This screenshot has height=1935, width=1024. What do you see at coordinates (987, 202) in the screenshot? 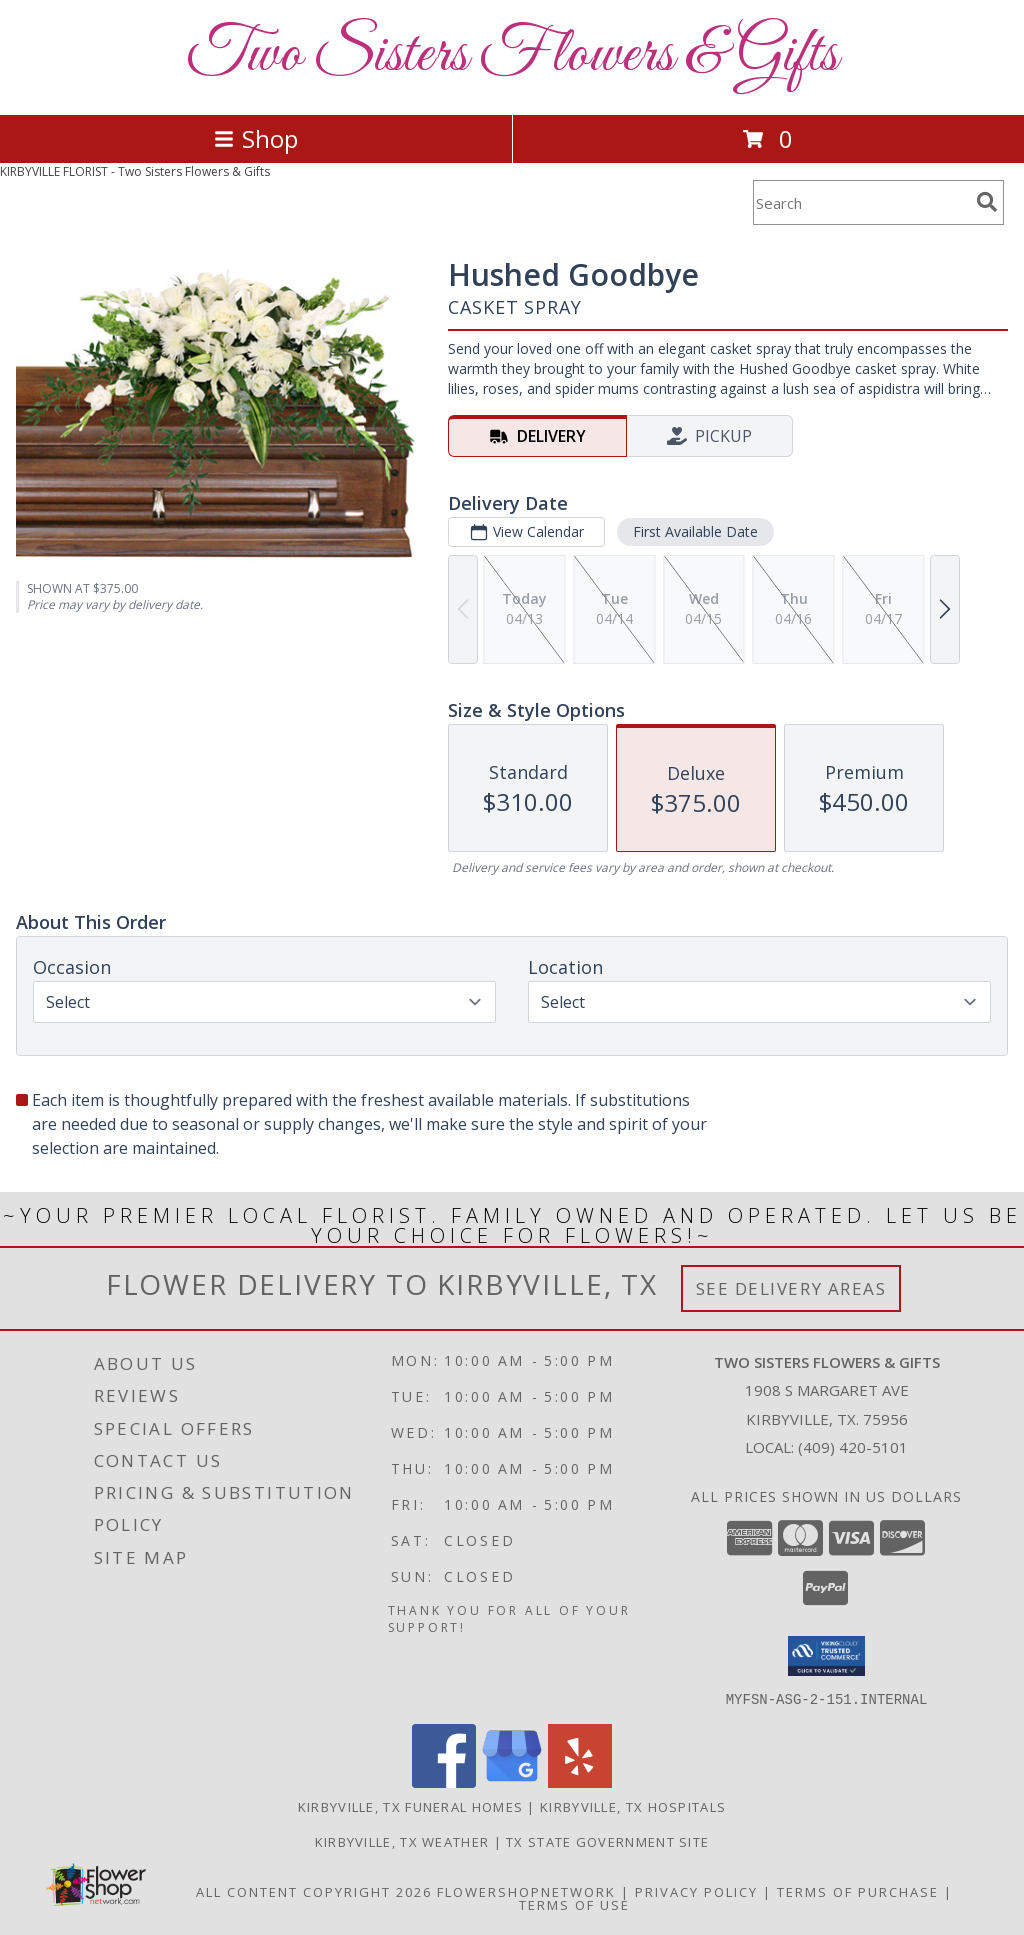
I see `[search]` at bounding box center [987, 202].